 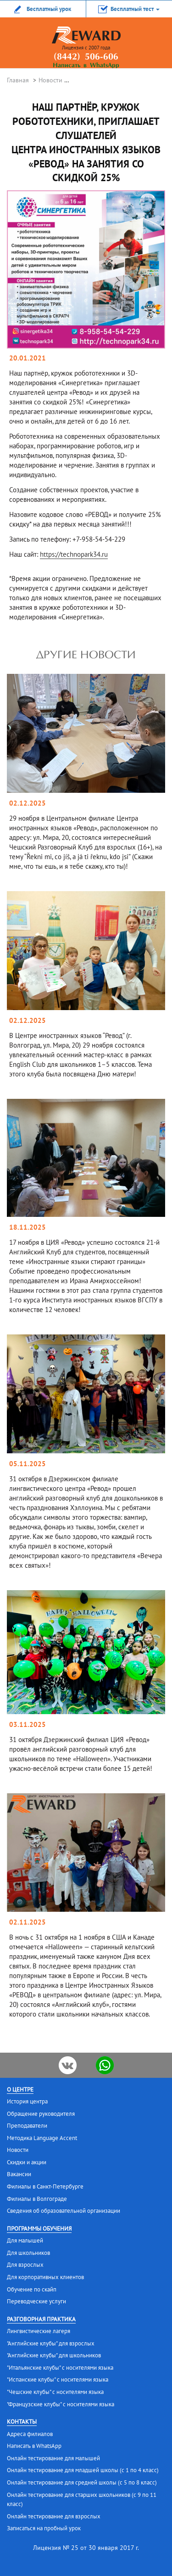 I want to click on Контакты, so click(x=22, y=2421).